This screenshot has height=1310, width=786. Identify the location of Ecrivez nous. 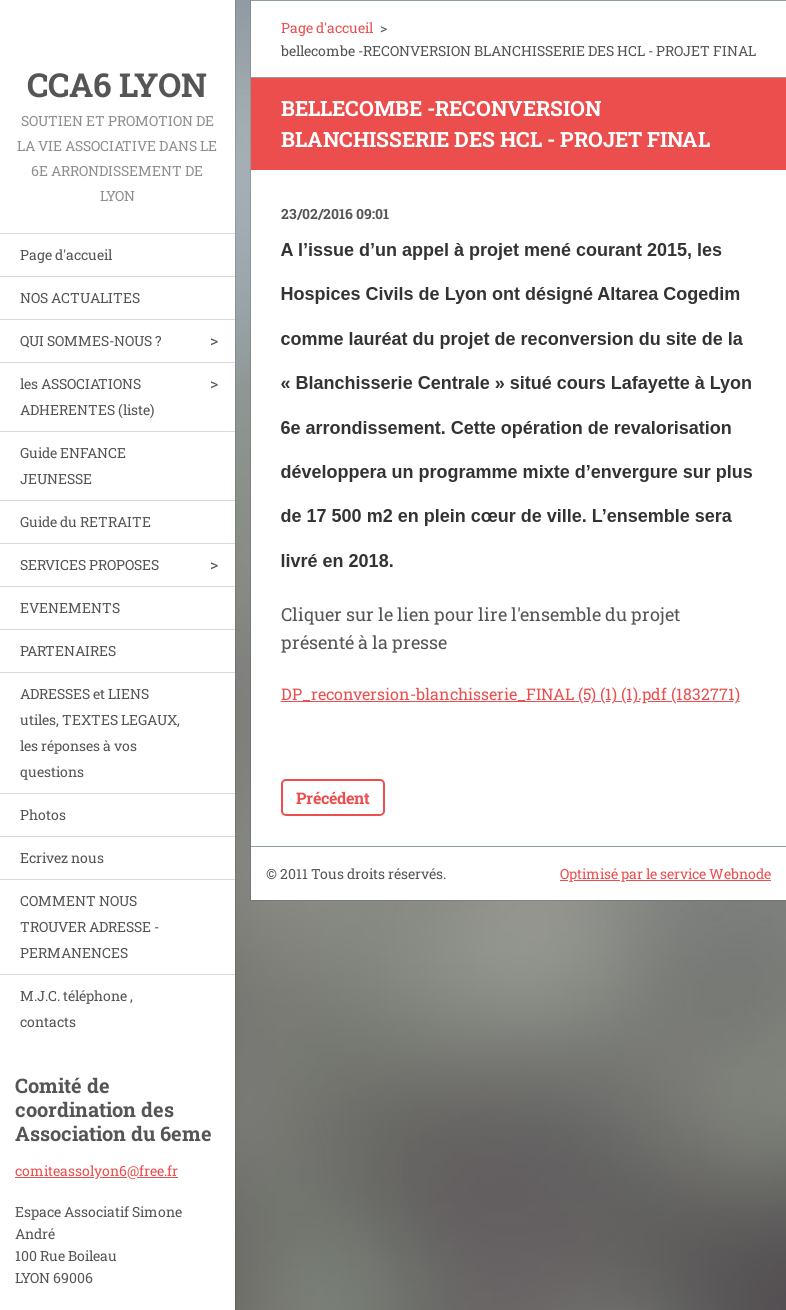
(62, 857).